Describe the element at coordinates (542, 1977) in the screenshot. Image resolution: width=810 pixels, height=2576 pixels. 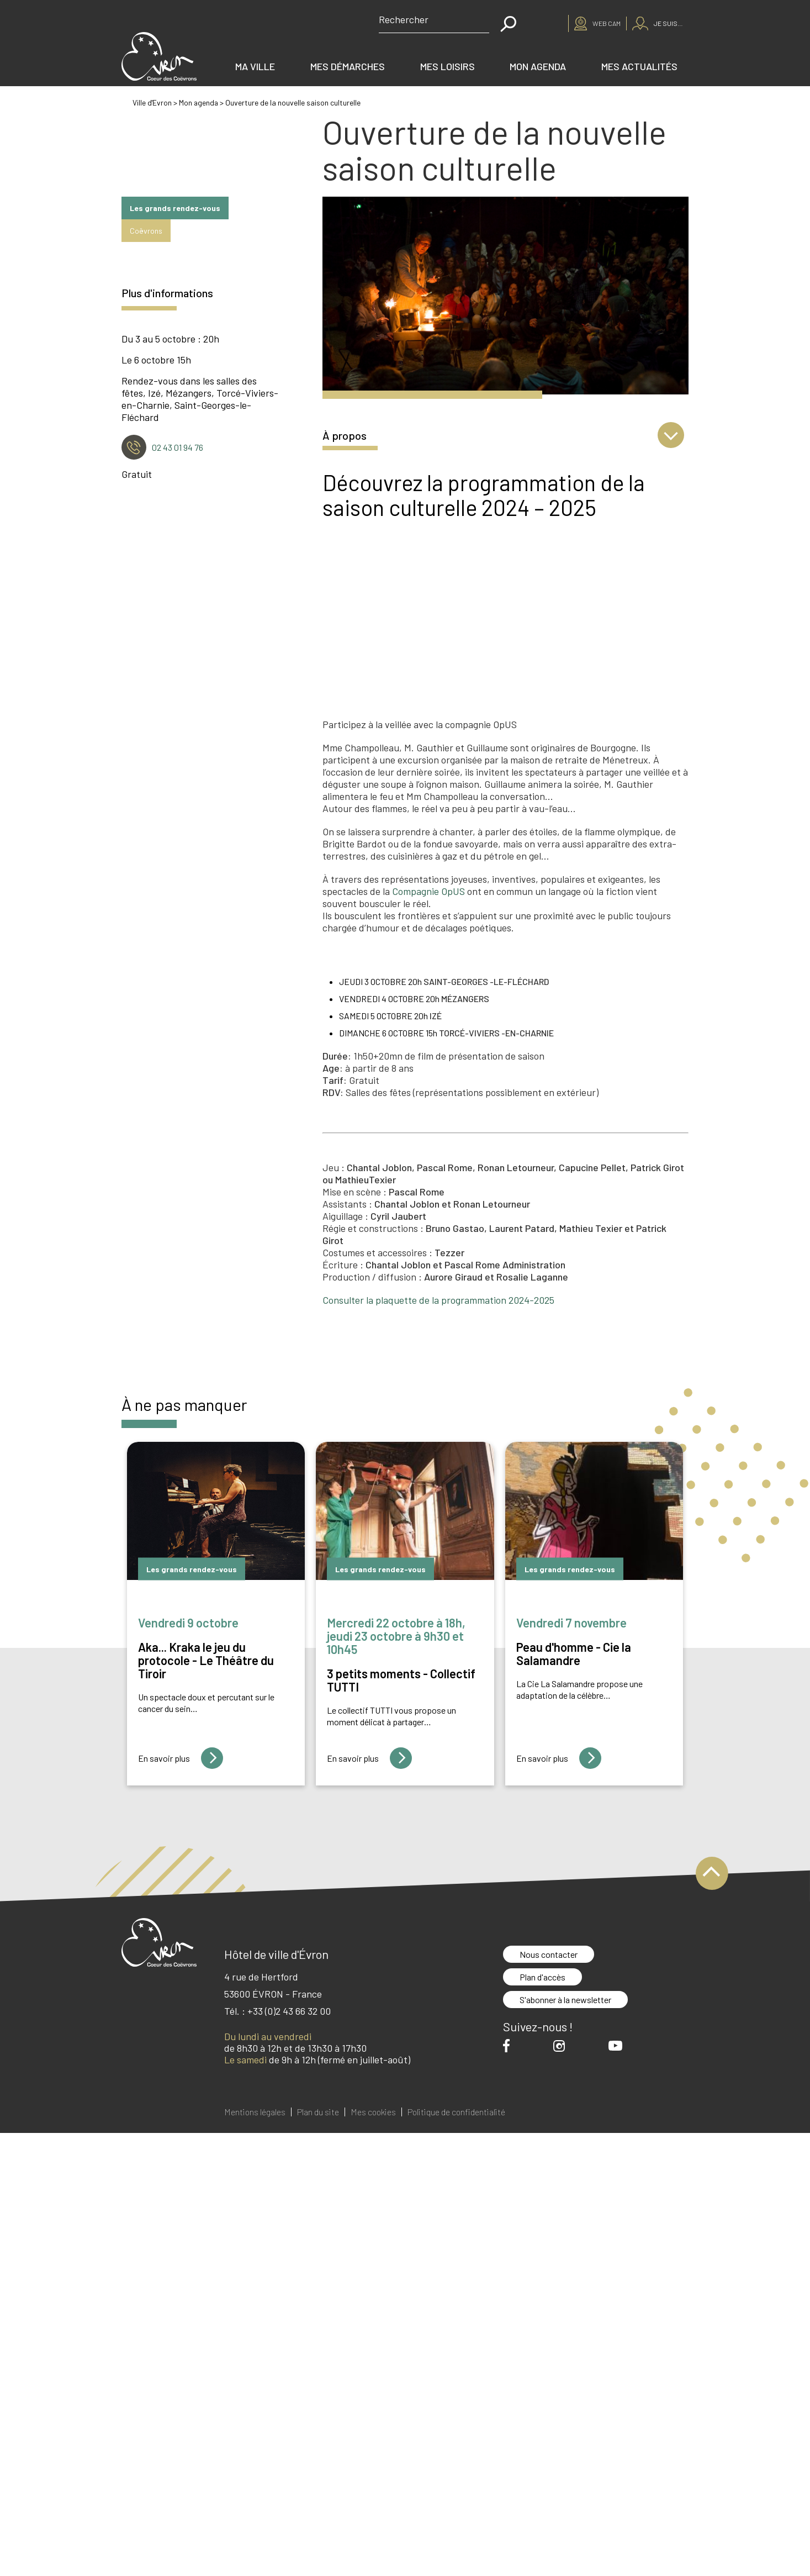
I see `Plan d'accès` at that location.